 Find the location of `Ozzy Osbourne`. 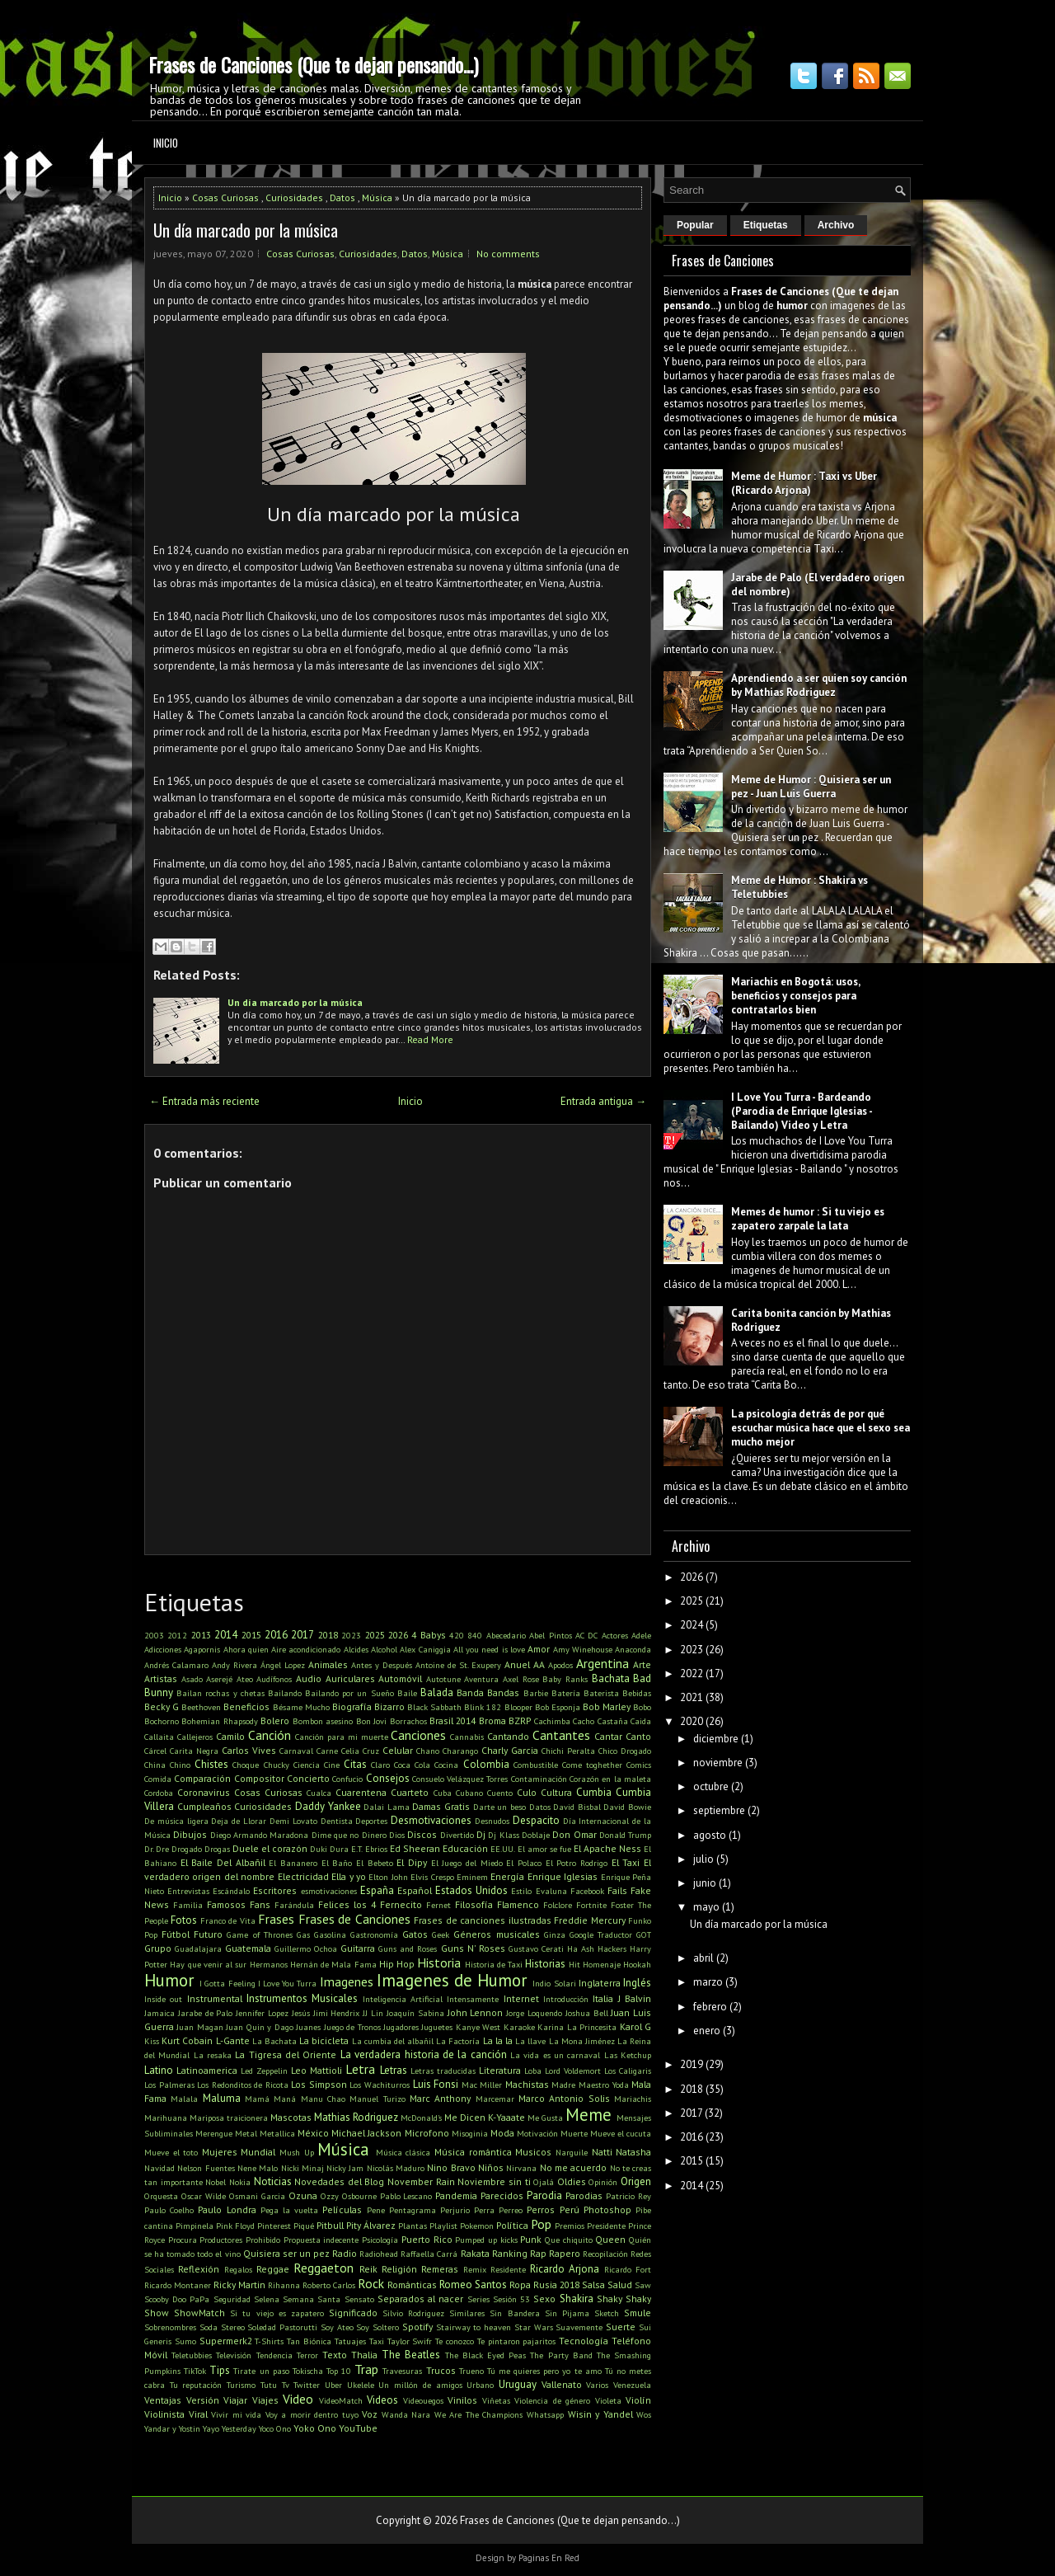

Ozzy Osbourne is located at coordinates (349, 2196).